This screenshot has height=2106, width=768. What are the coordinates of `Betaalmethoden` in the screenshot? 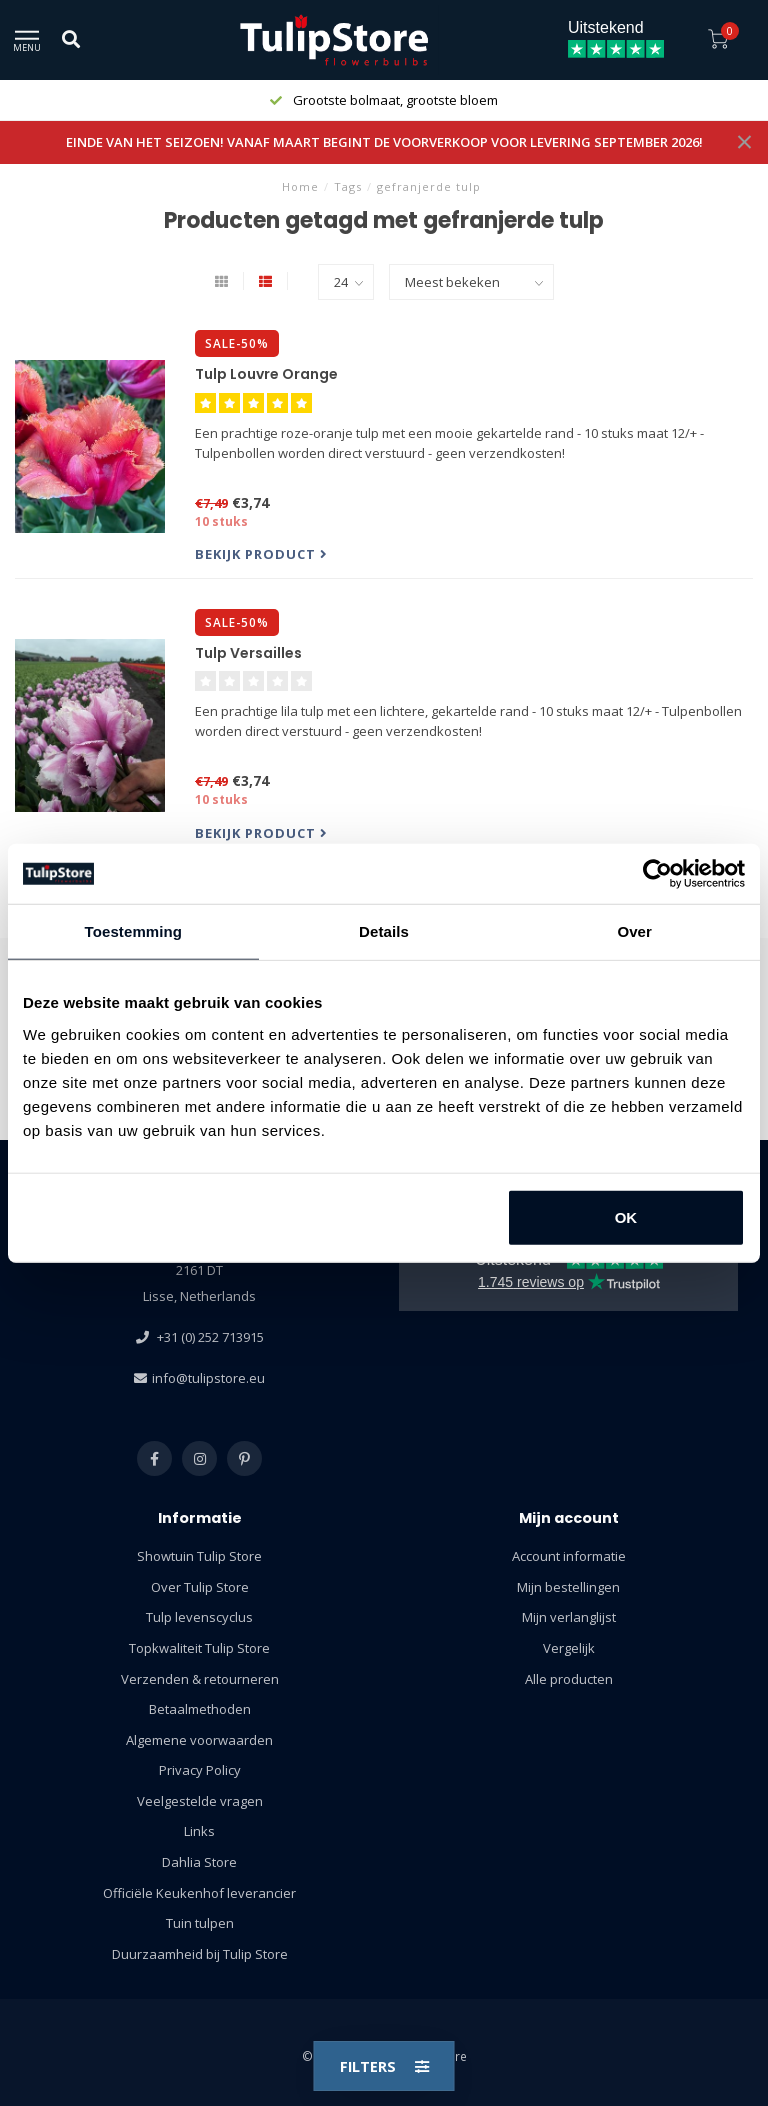 It's located at (200, 1709).